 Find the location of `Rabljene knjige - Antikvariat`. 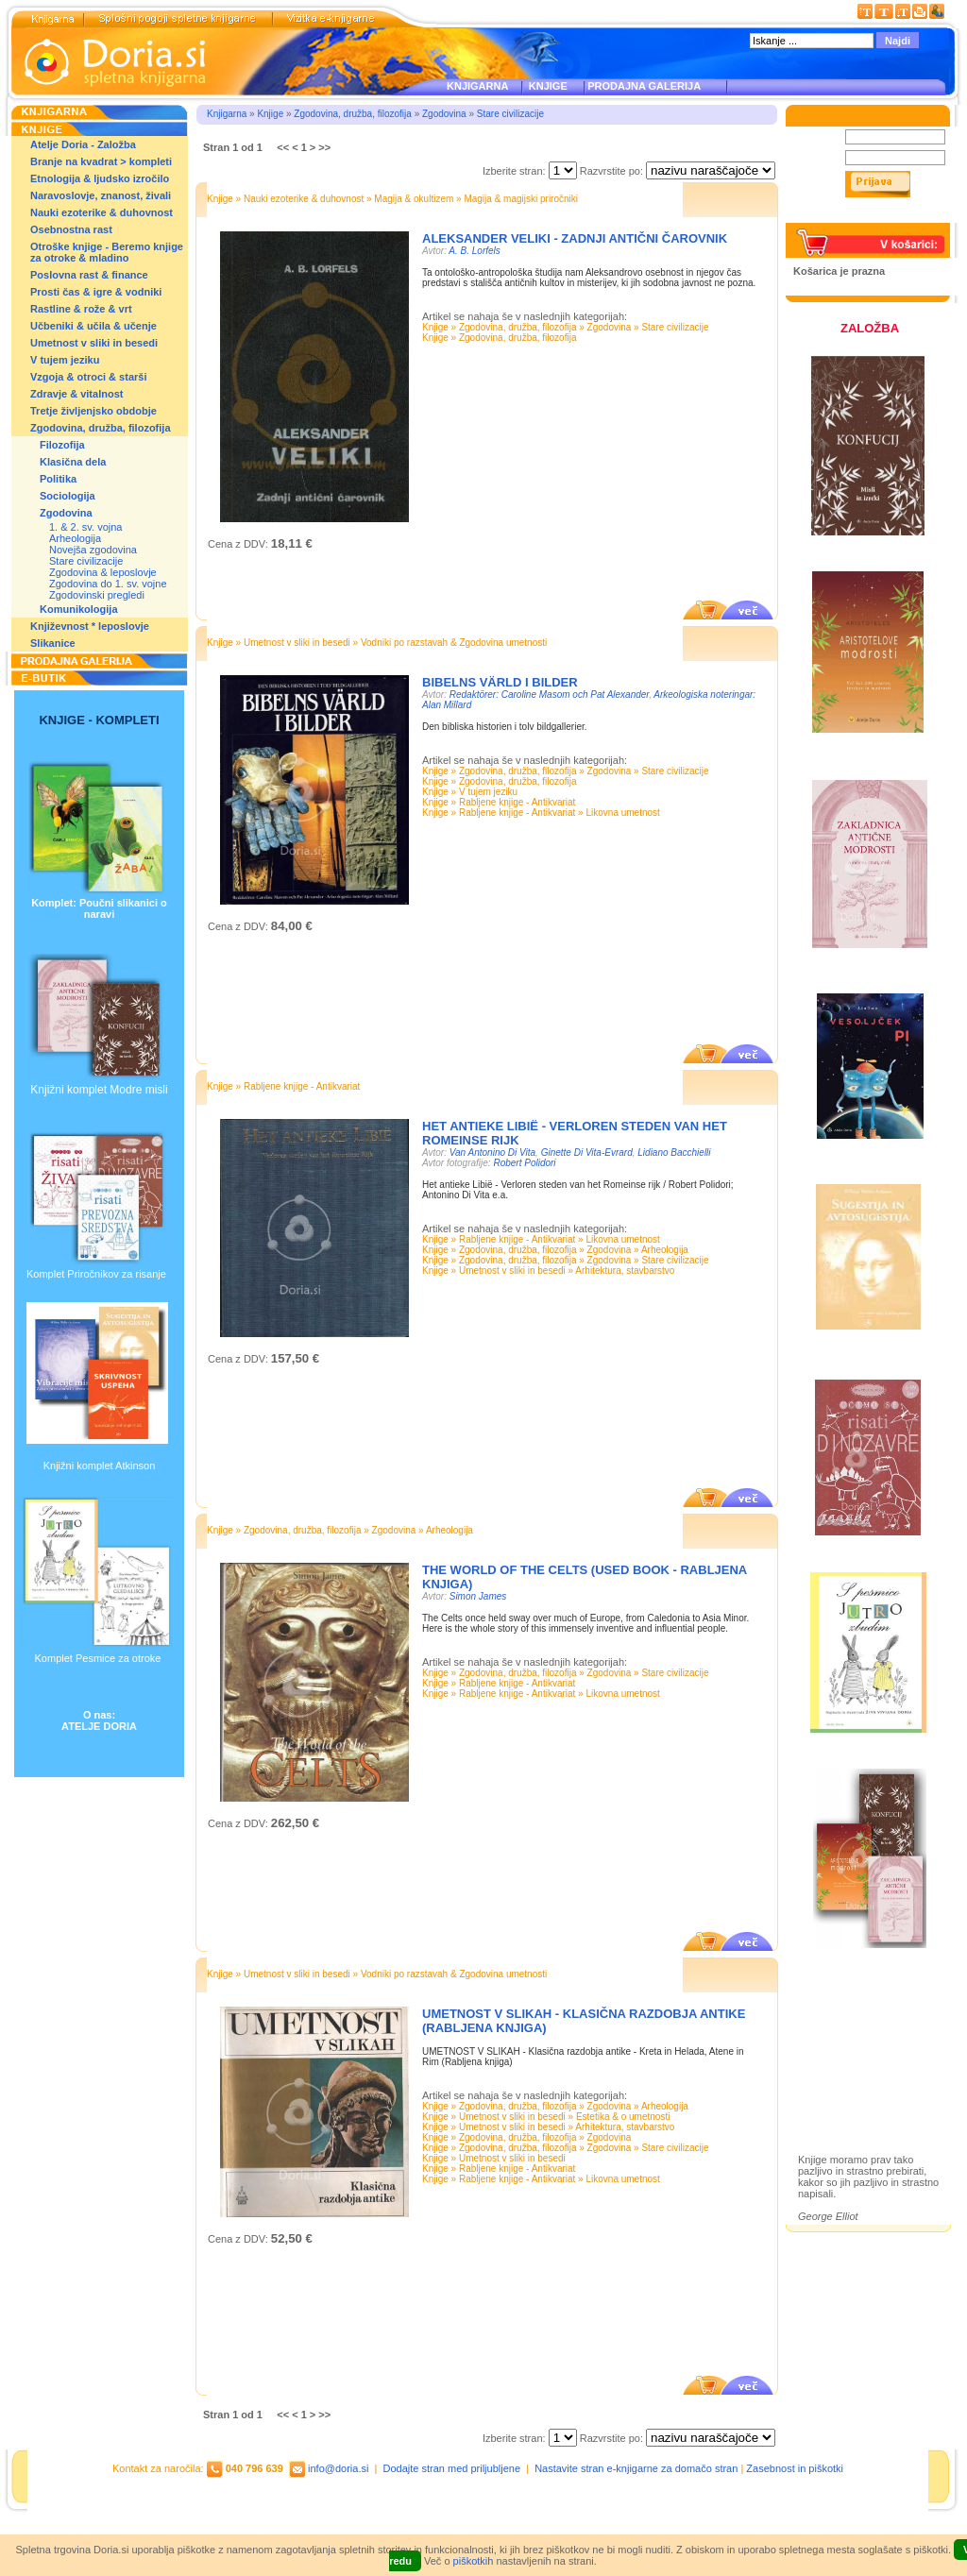

Rabljene knjige - Antikvariat is located at coordinates (517, 802).